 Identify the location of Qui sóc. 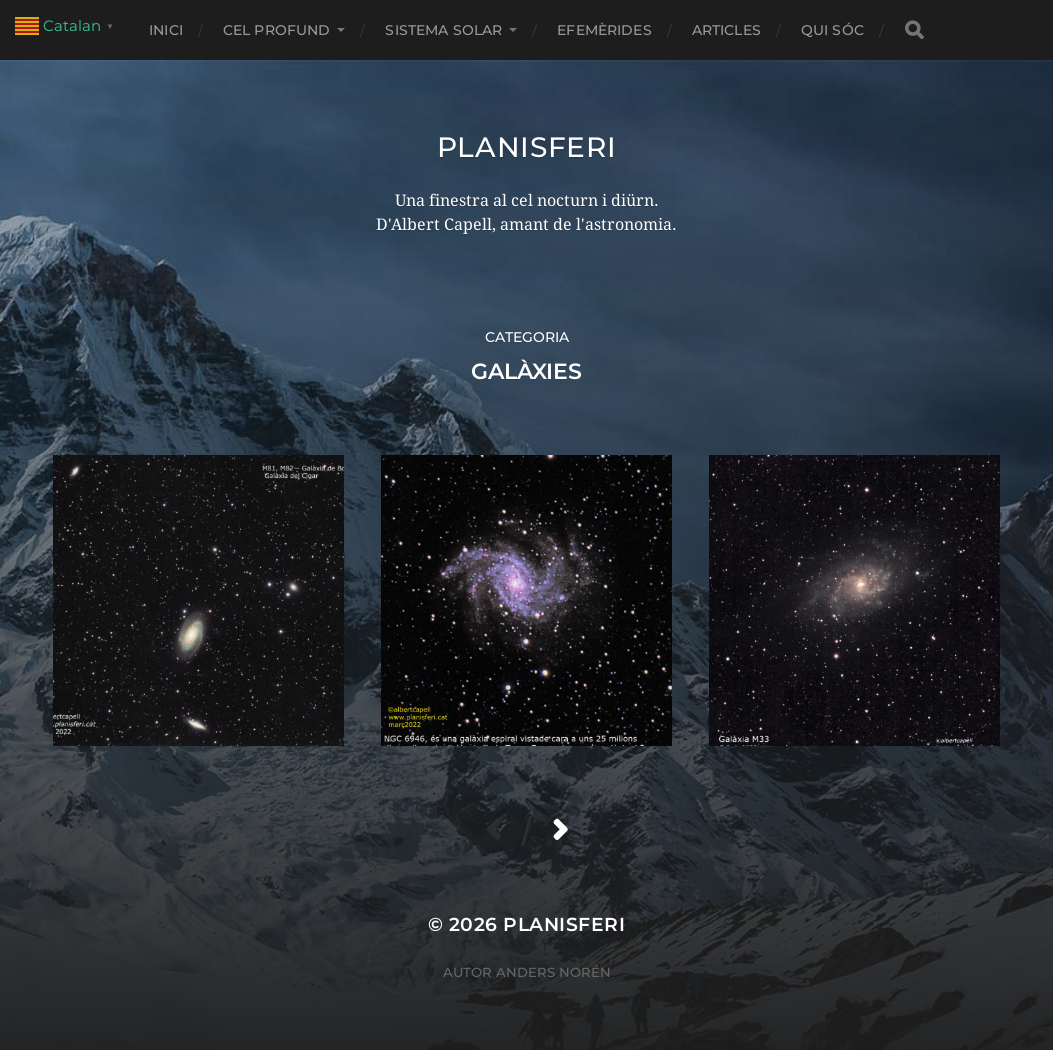
(832, 30).